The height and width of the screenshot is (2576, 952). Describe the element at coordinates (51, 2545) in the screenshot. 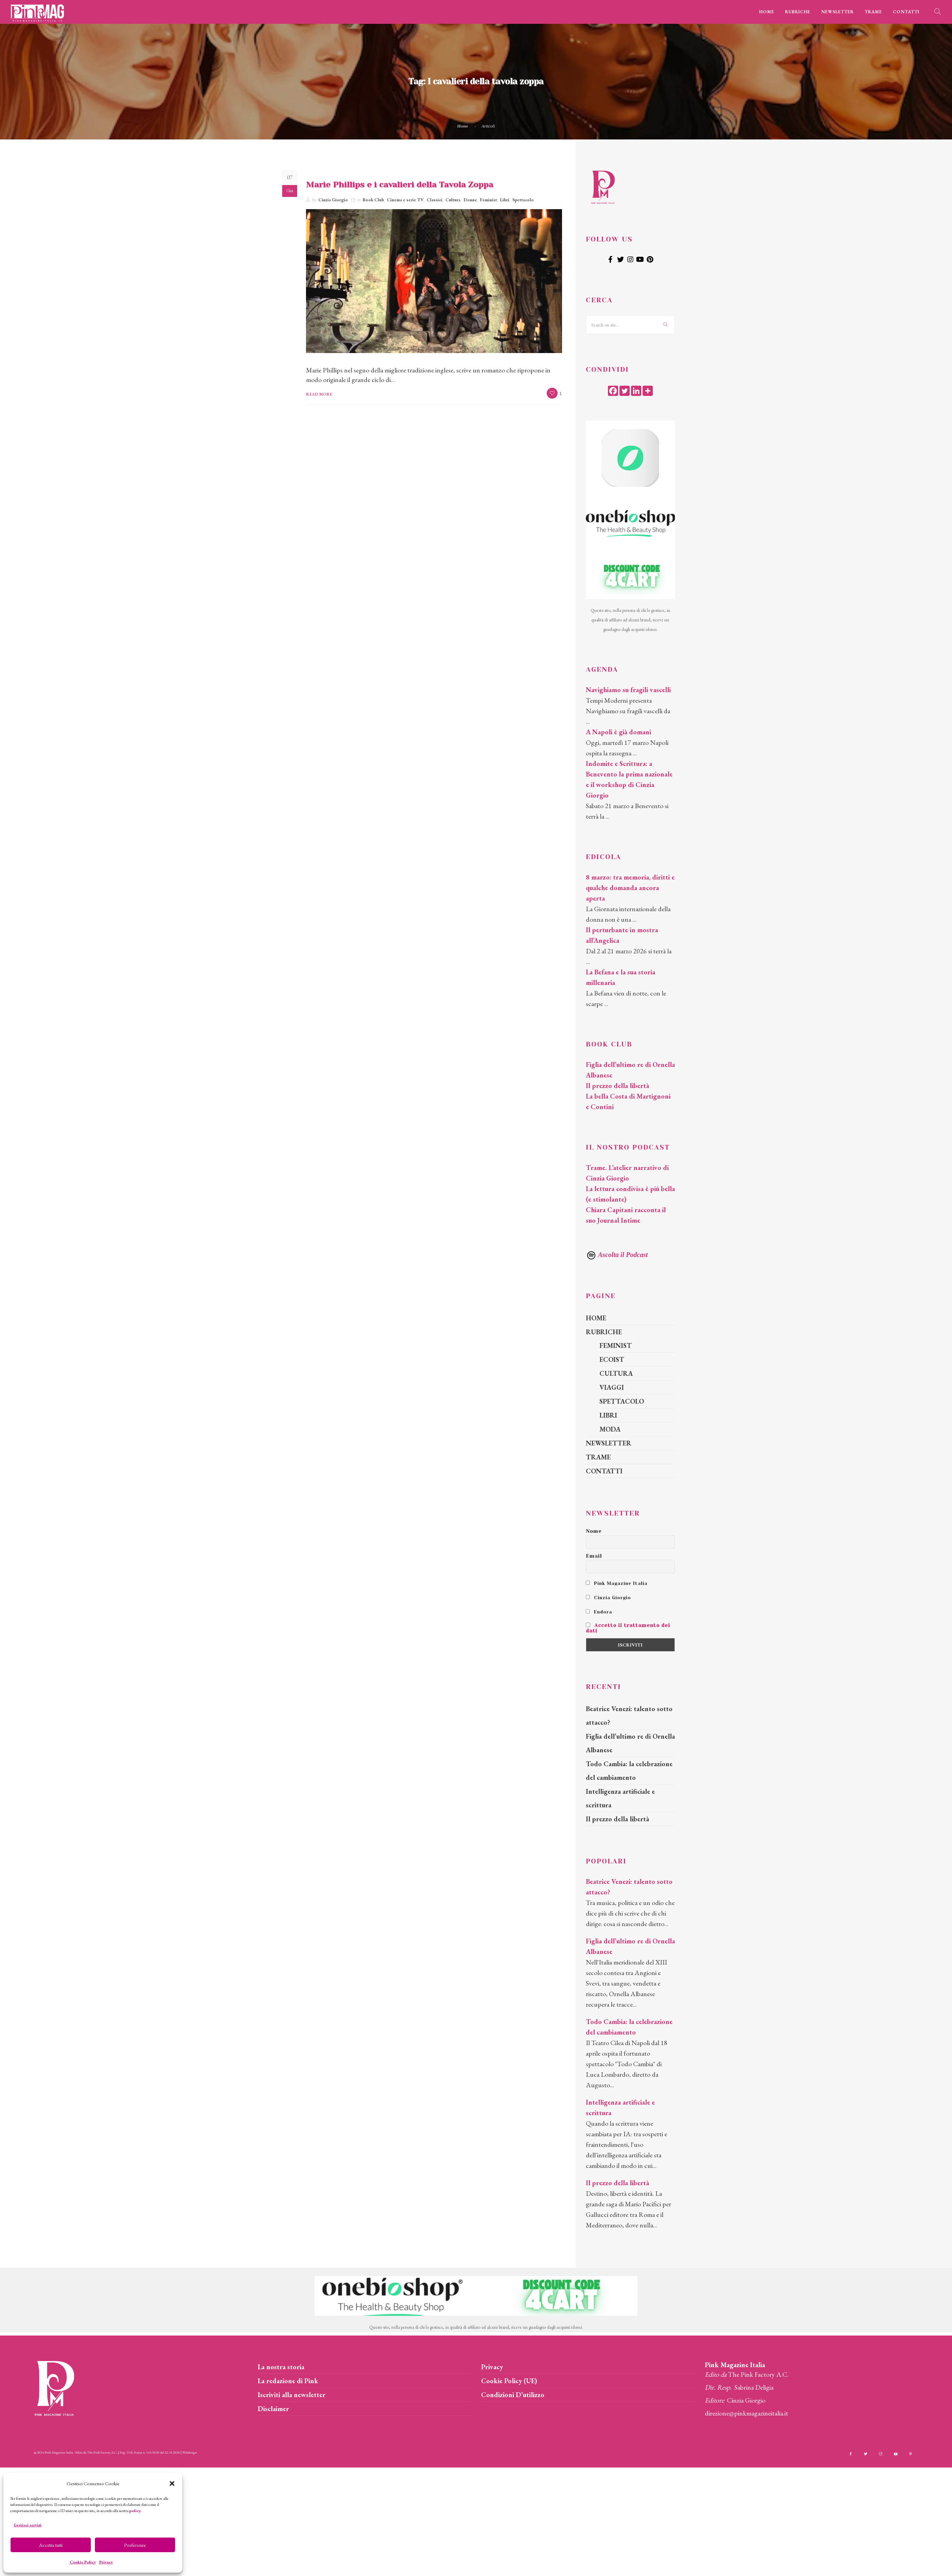

I see `Accetta tutti` at that location.